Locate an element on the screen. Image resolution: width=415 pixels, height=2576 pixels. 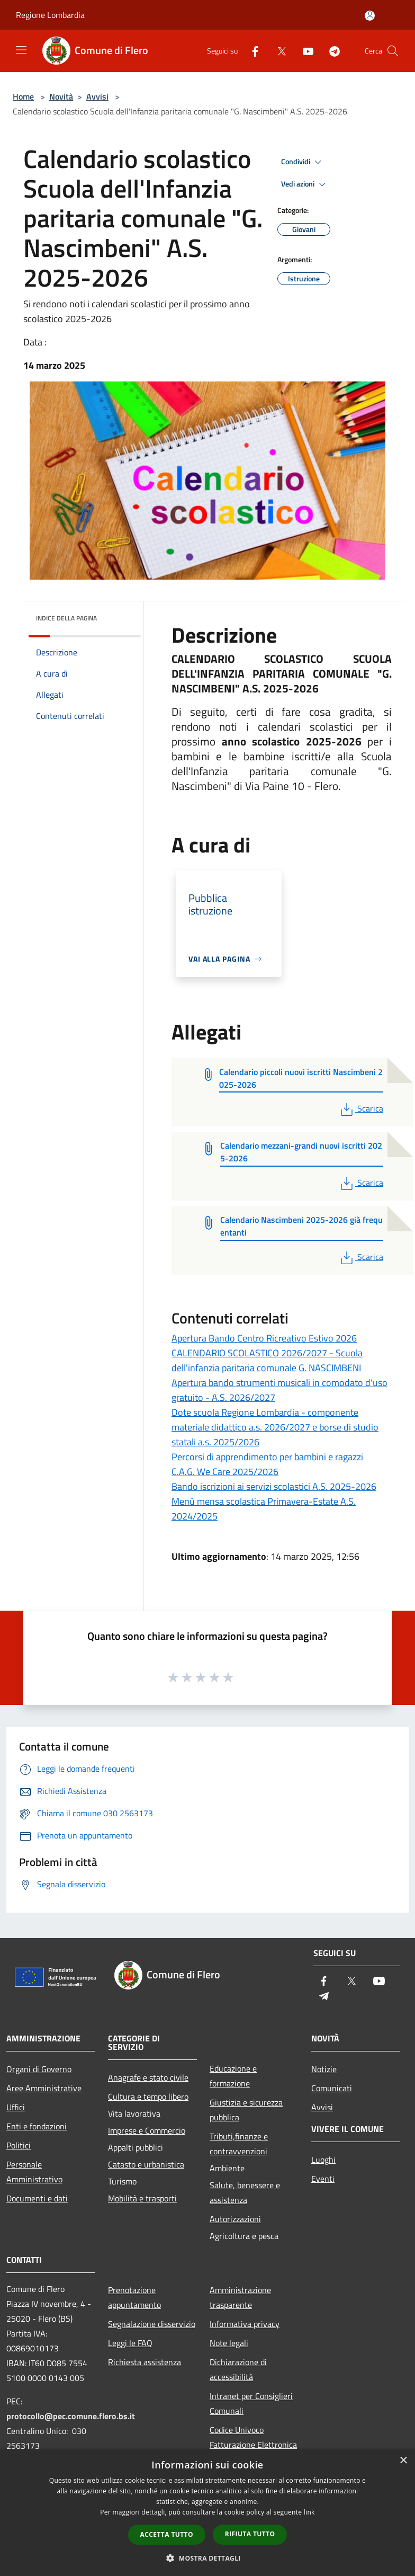
Accetta tutto [button] is located at coordinates (166, 2534).